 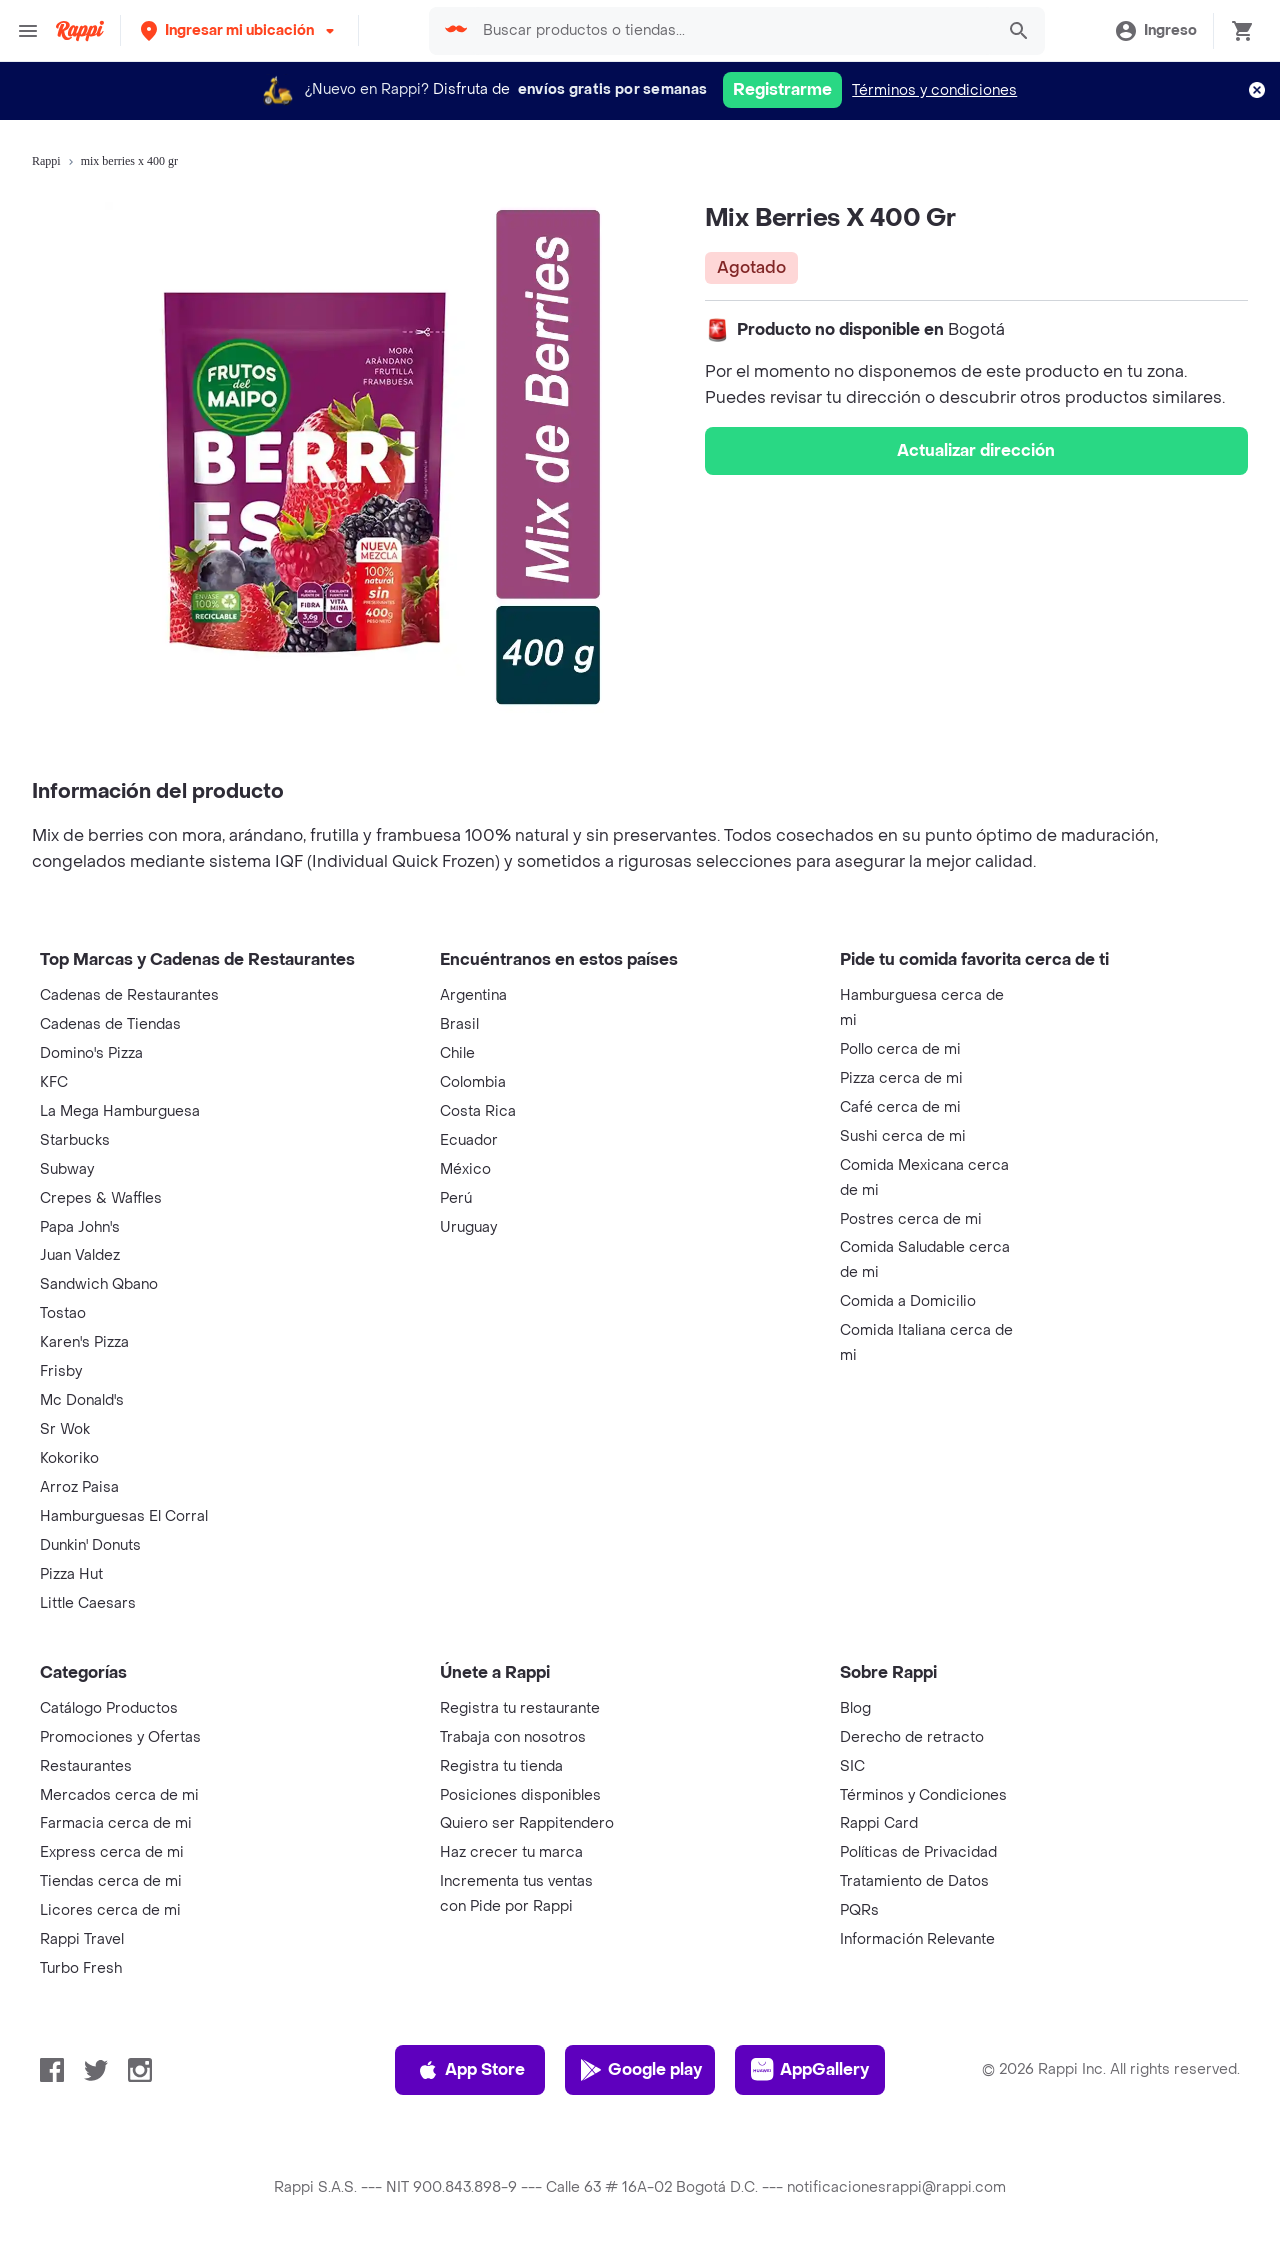 What do you see at coordinates (468, 1227) in the screenshot?
I see `Uruguay` at bounding box center [468, 1227].